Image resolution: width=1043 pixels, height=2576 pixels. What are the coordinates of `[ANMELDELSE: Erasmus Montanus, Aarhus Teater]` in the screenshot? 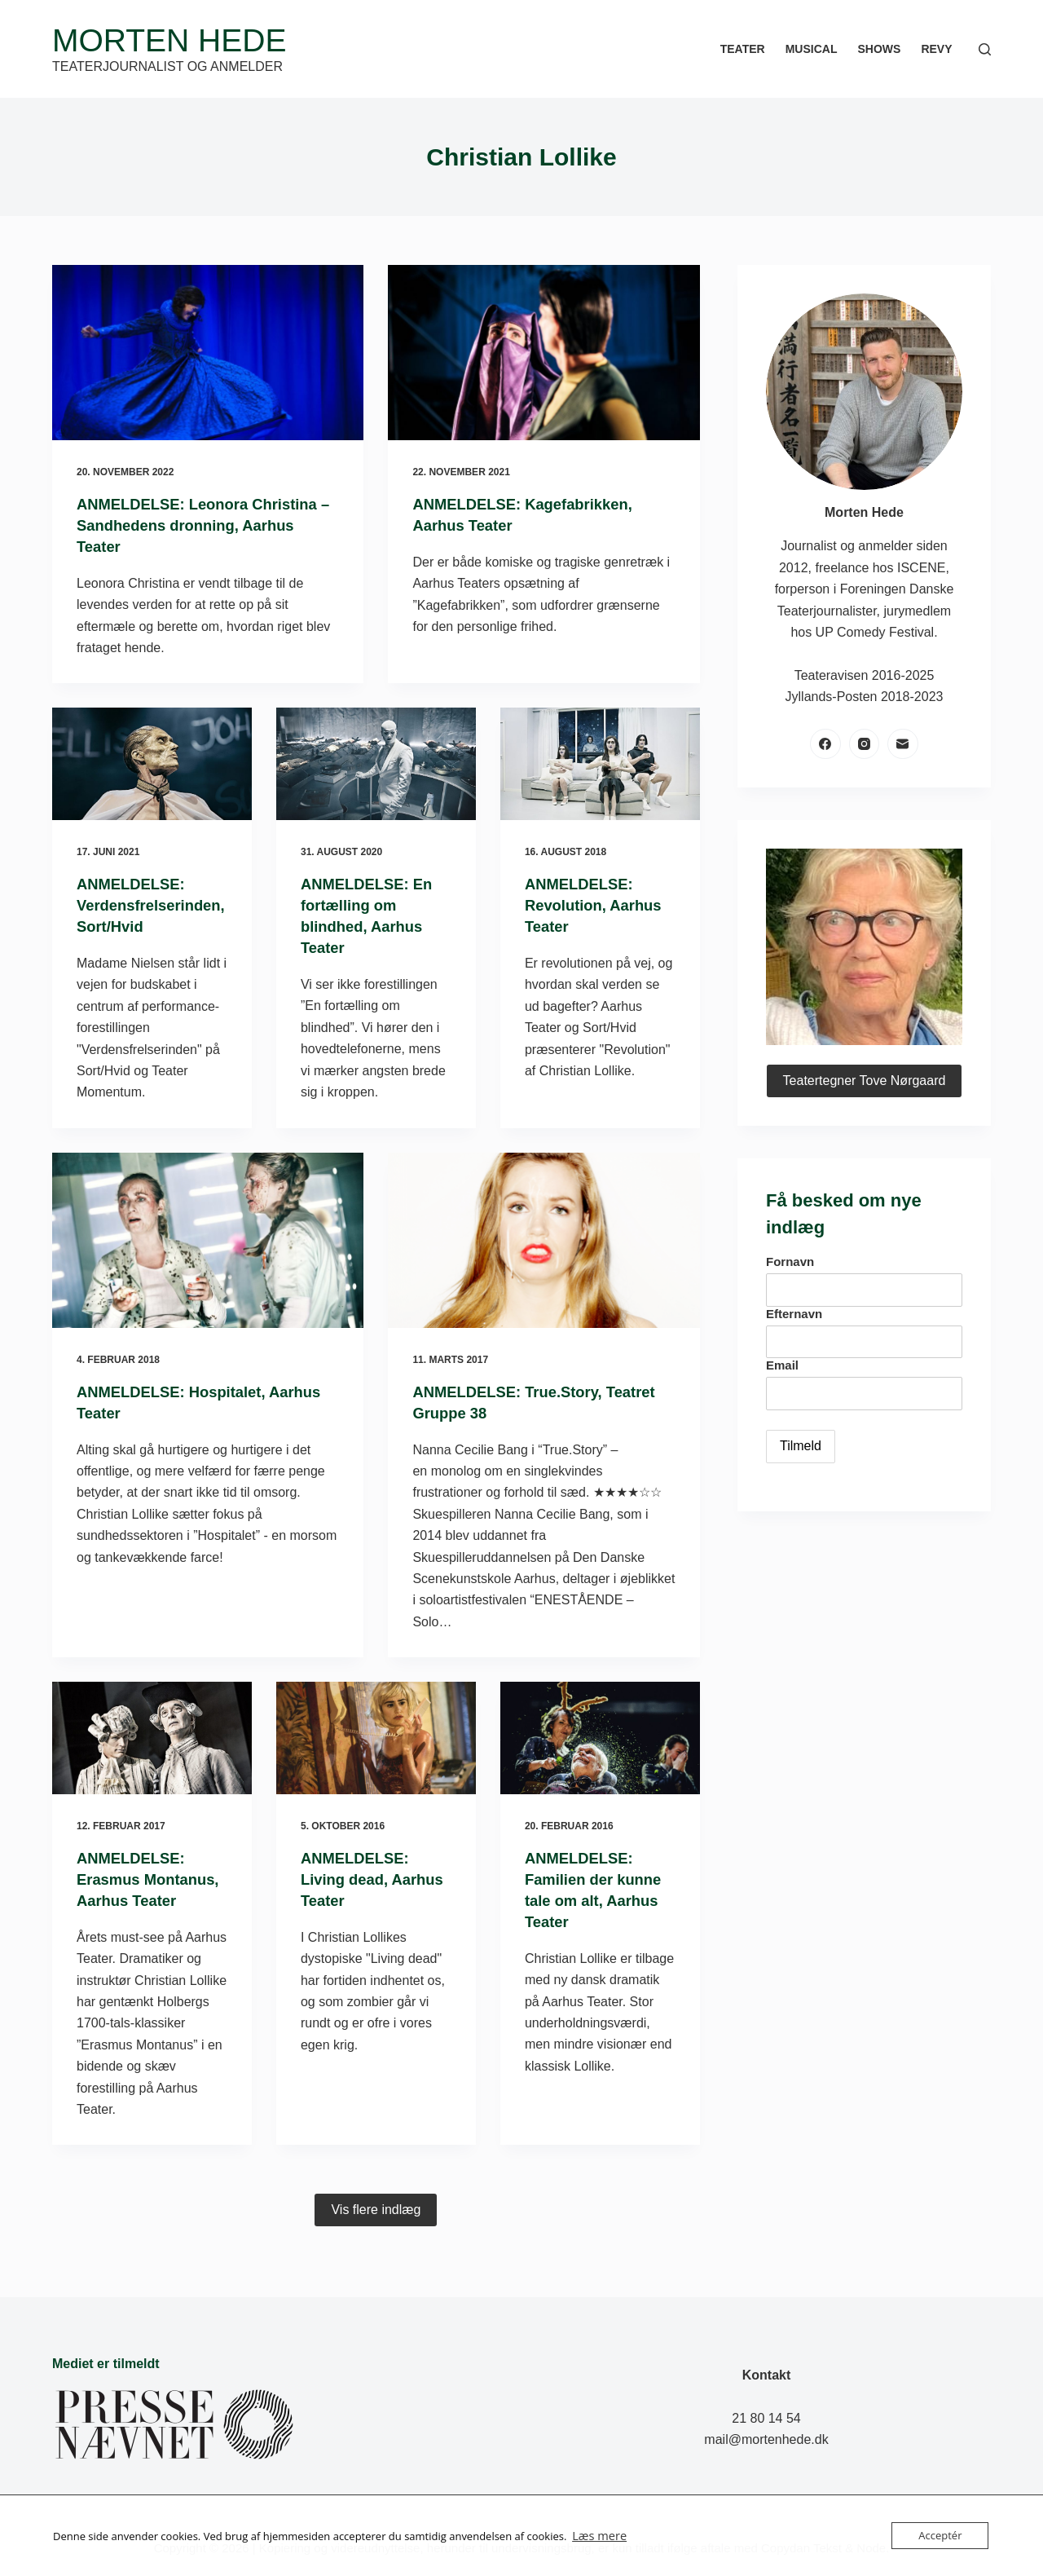 It's located at (152, 1738).